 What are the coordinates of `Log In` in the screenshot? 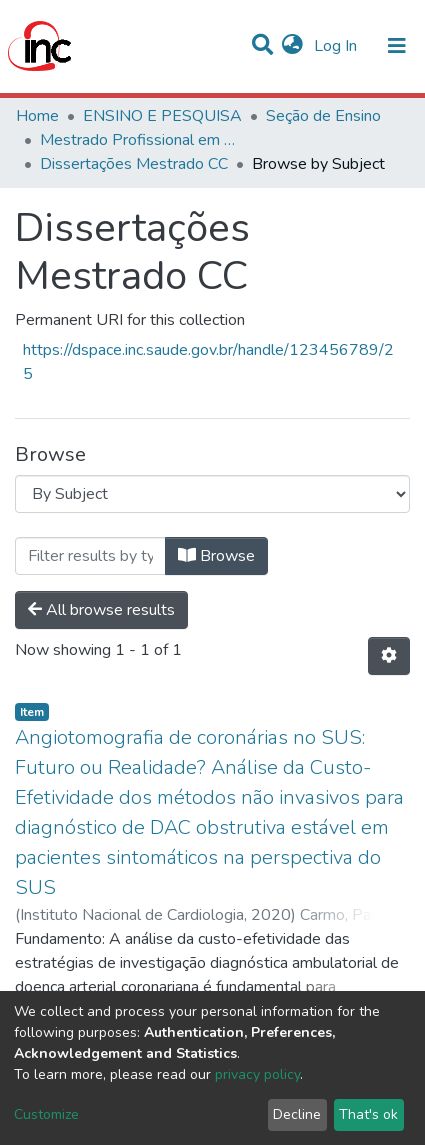 It's located at (337, 46).